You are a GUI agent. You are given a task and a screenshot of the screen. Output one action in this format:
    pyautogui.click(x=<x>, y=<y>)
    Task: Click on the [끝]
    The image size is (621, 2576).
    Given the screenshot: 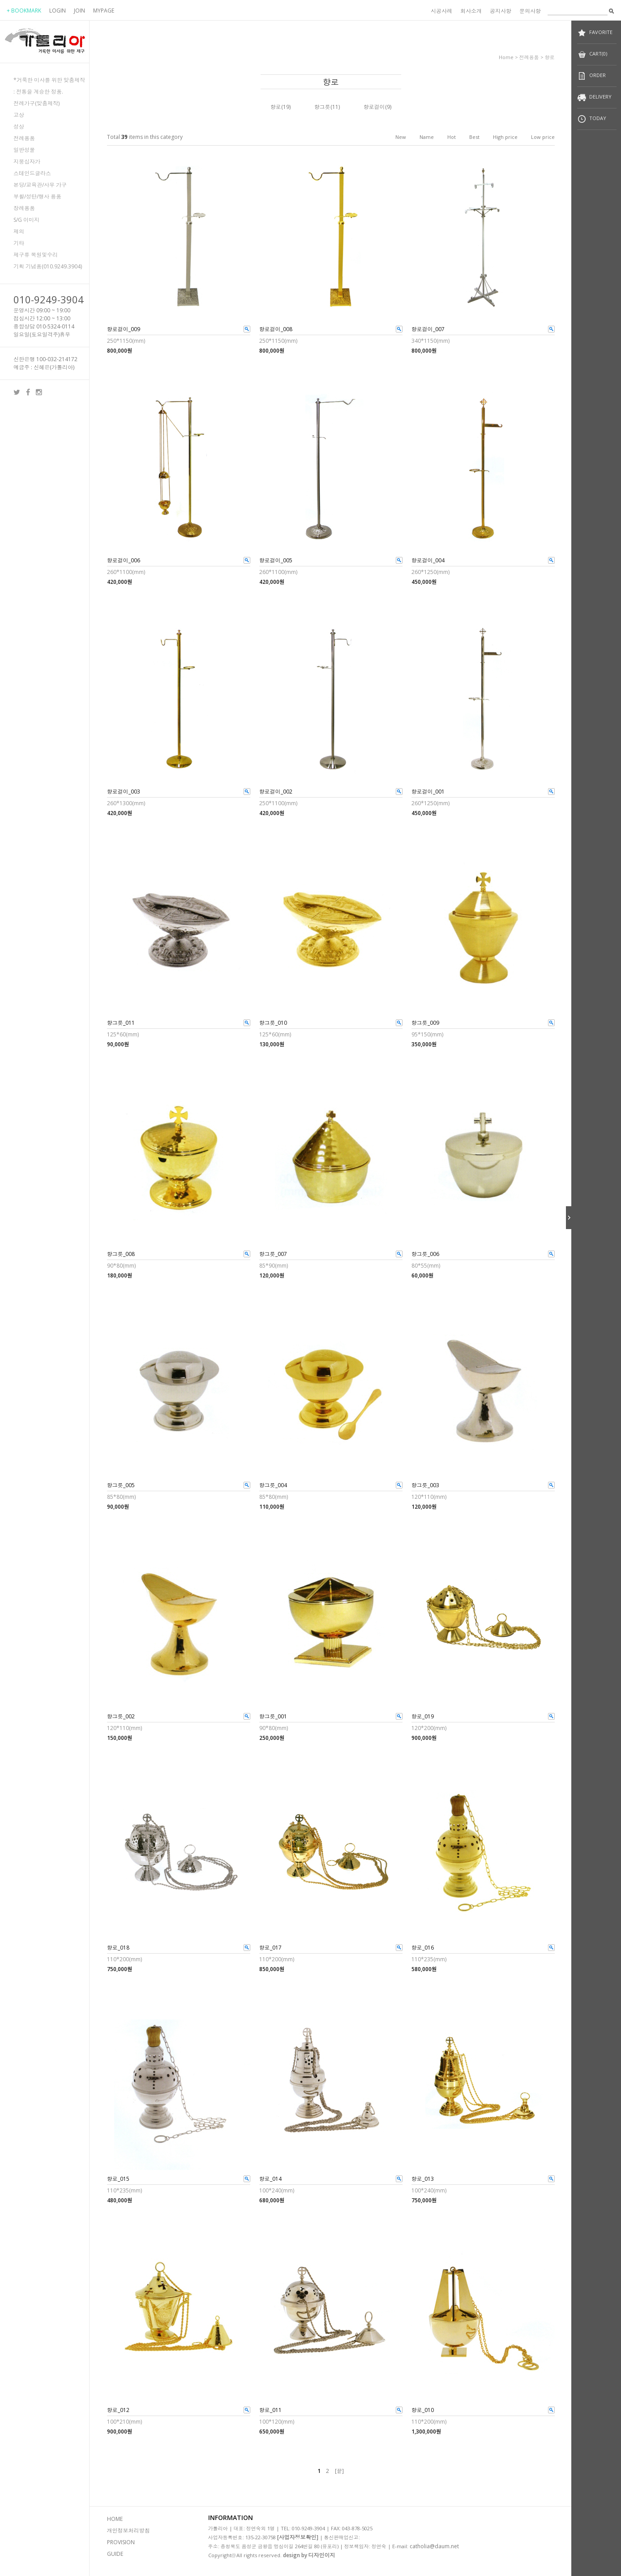 What is the action you would take?
    pyautogui.click(x=339, y=2471)
    